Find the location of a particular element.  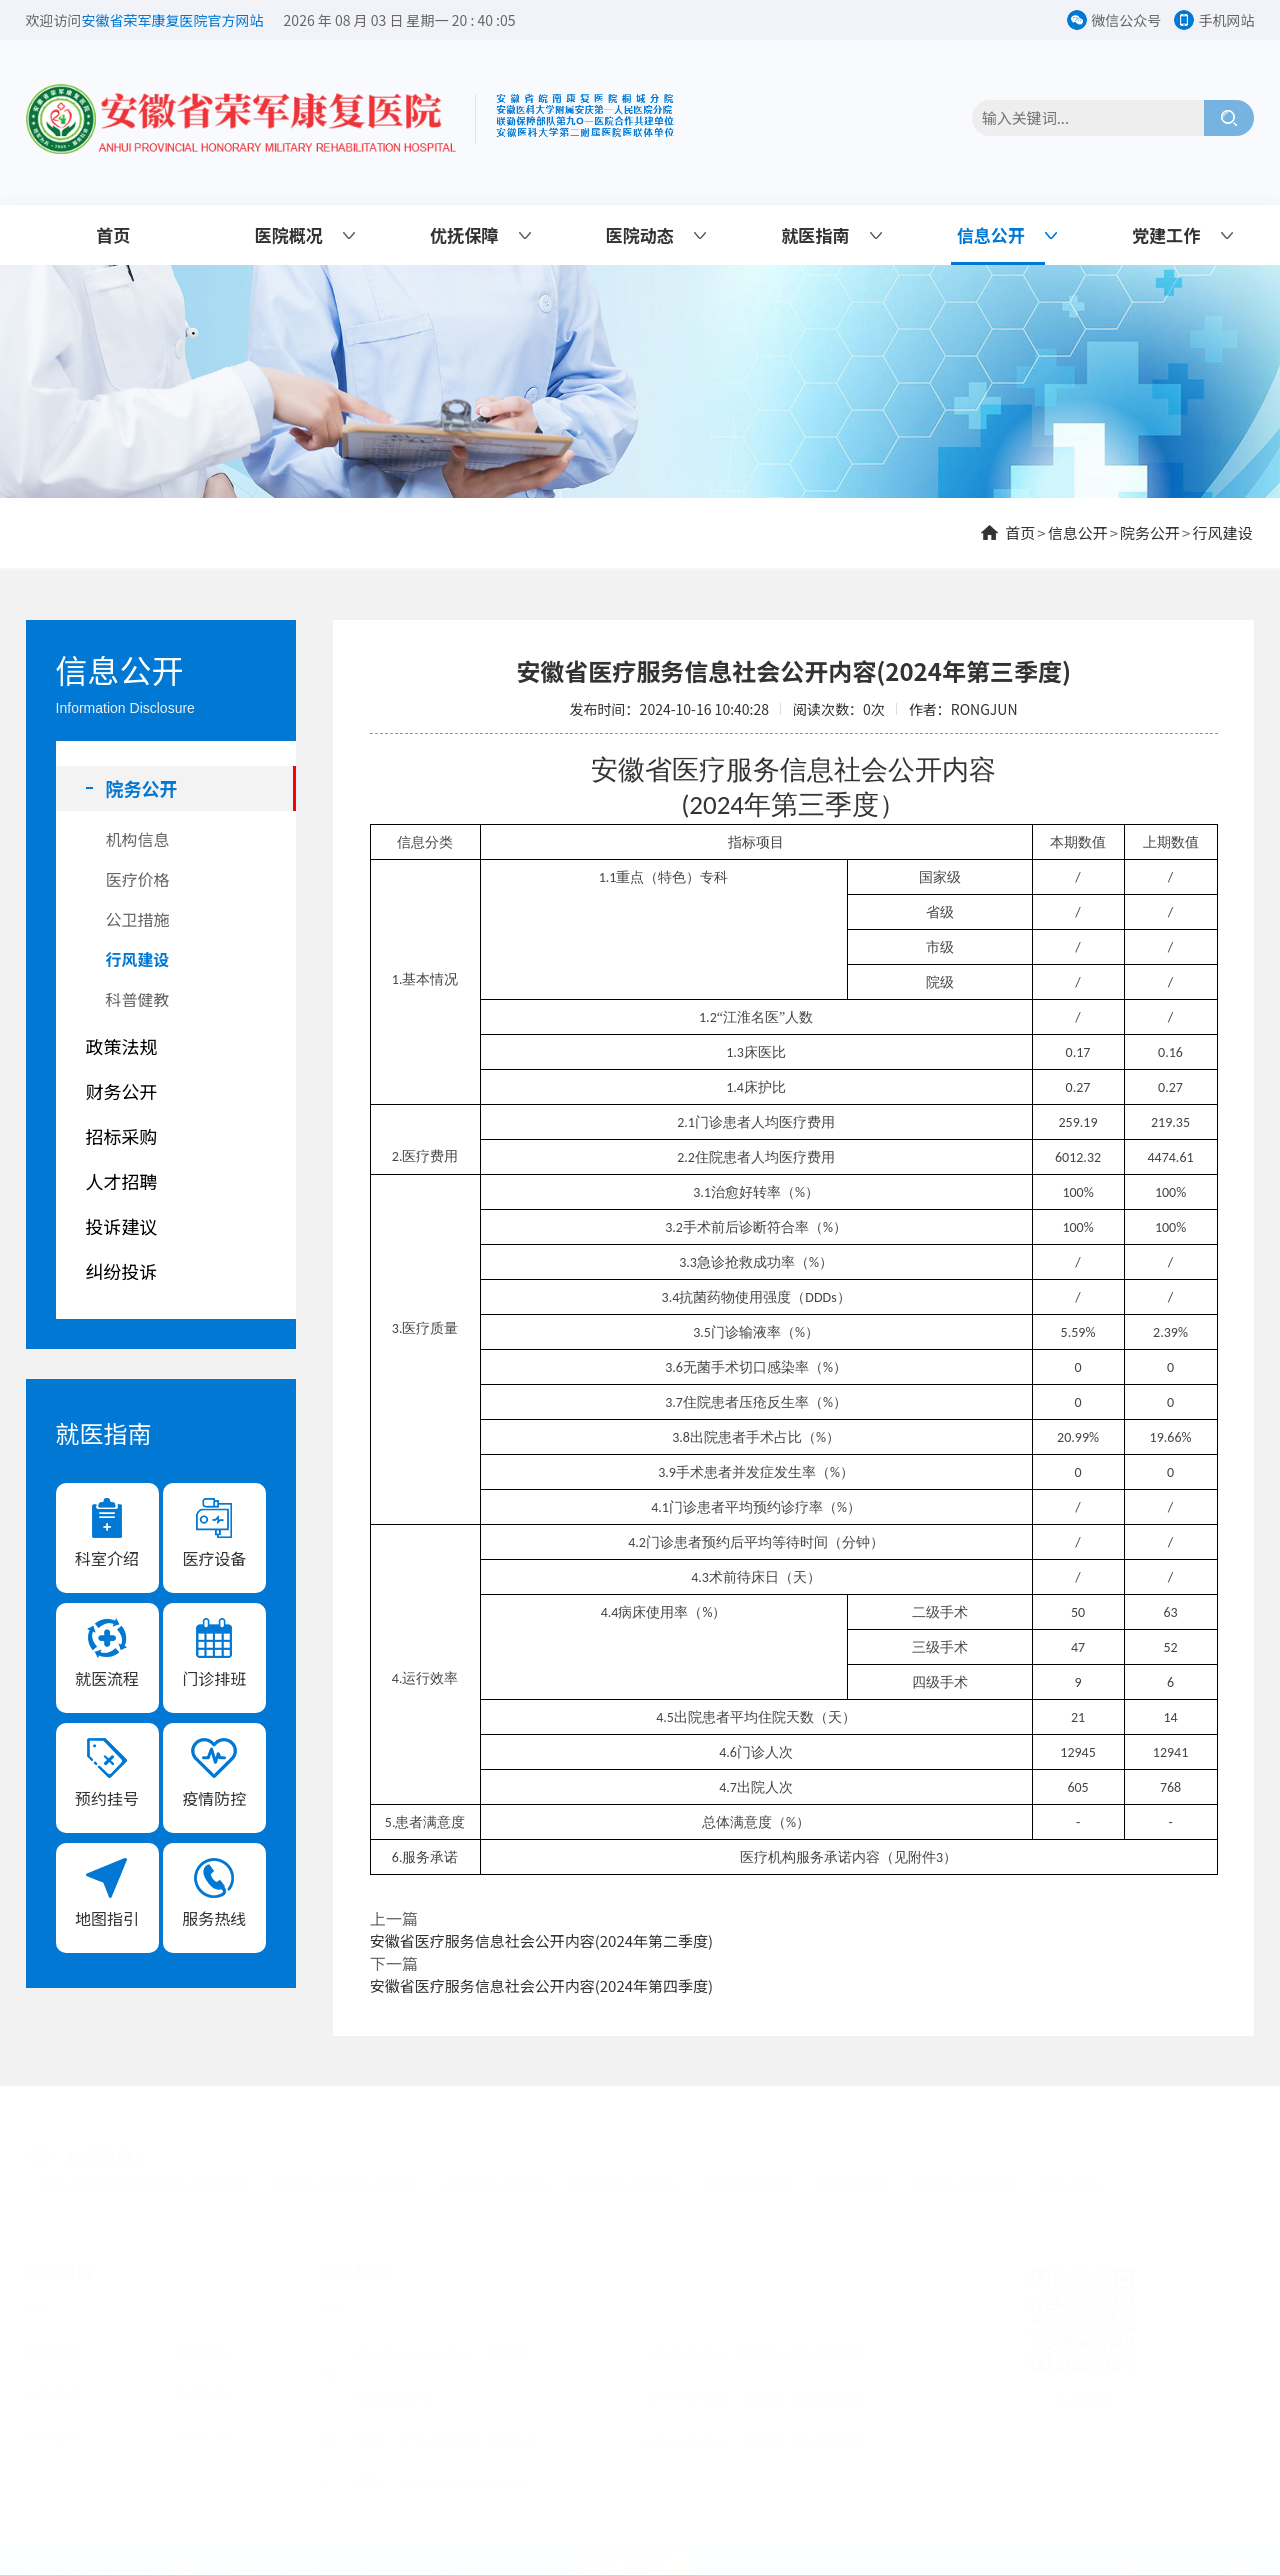

政策法规 is located at coordinates (122, 1046).